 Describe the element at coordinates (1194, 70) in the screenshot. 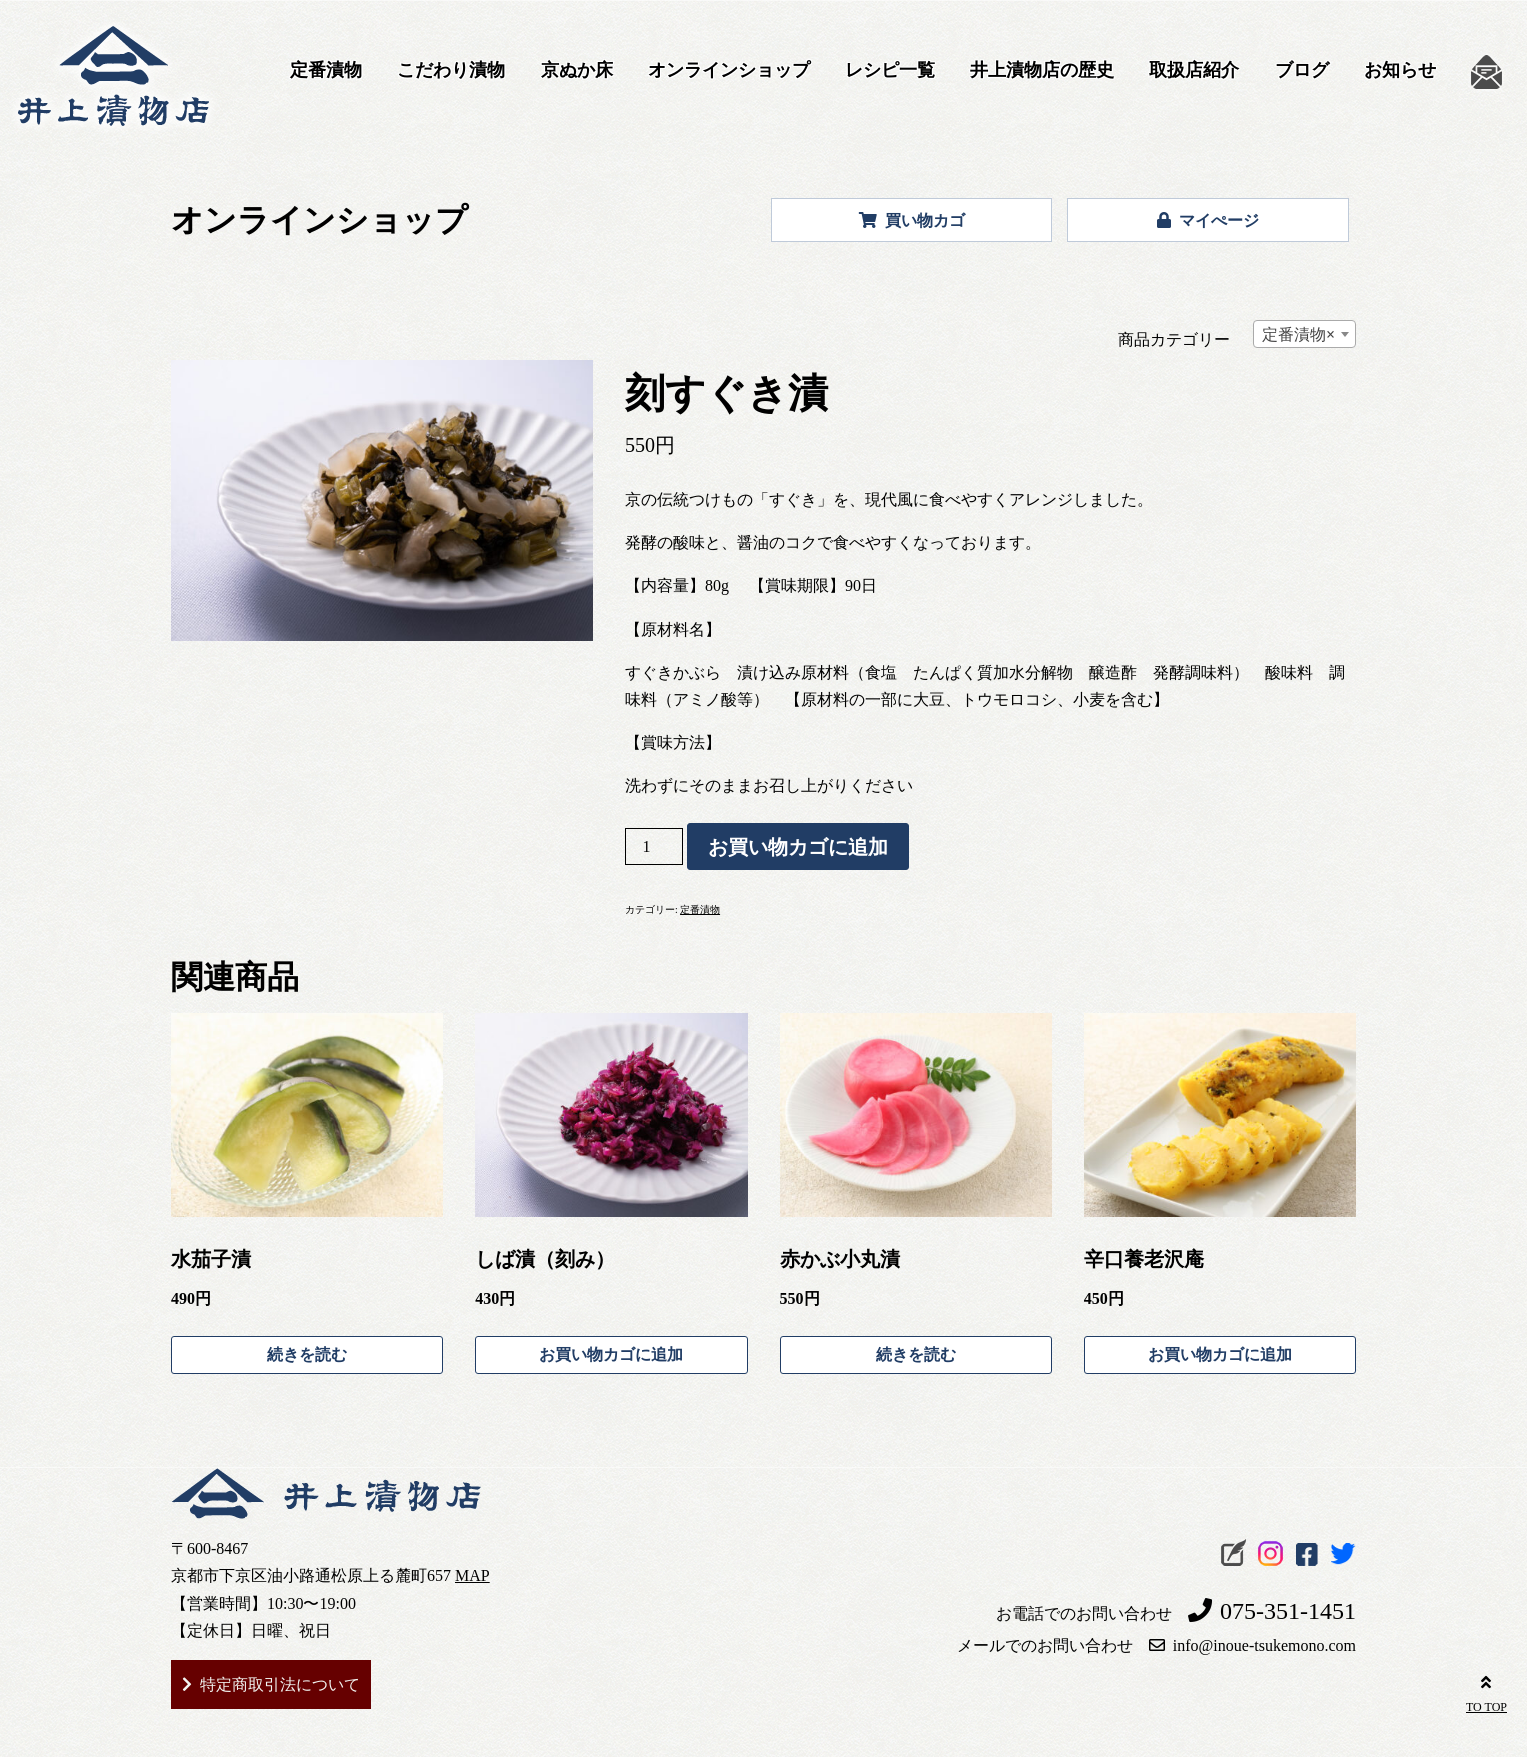

I see `取扱店紹介` at that location.